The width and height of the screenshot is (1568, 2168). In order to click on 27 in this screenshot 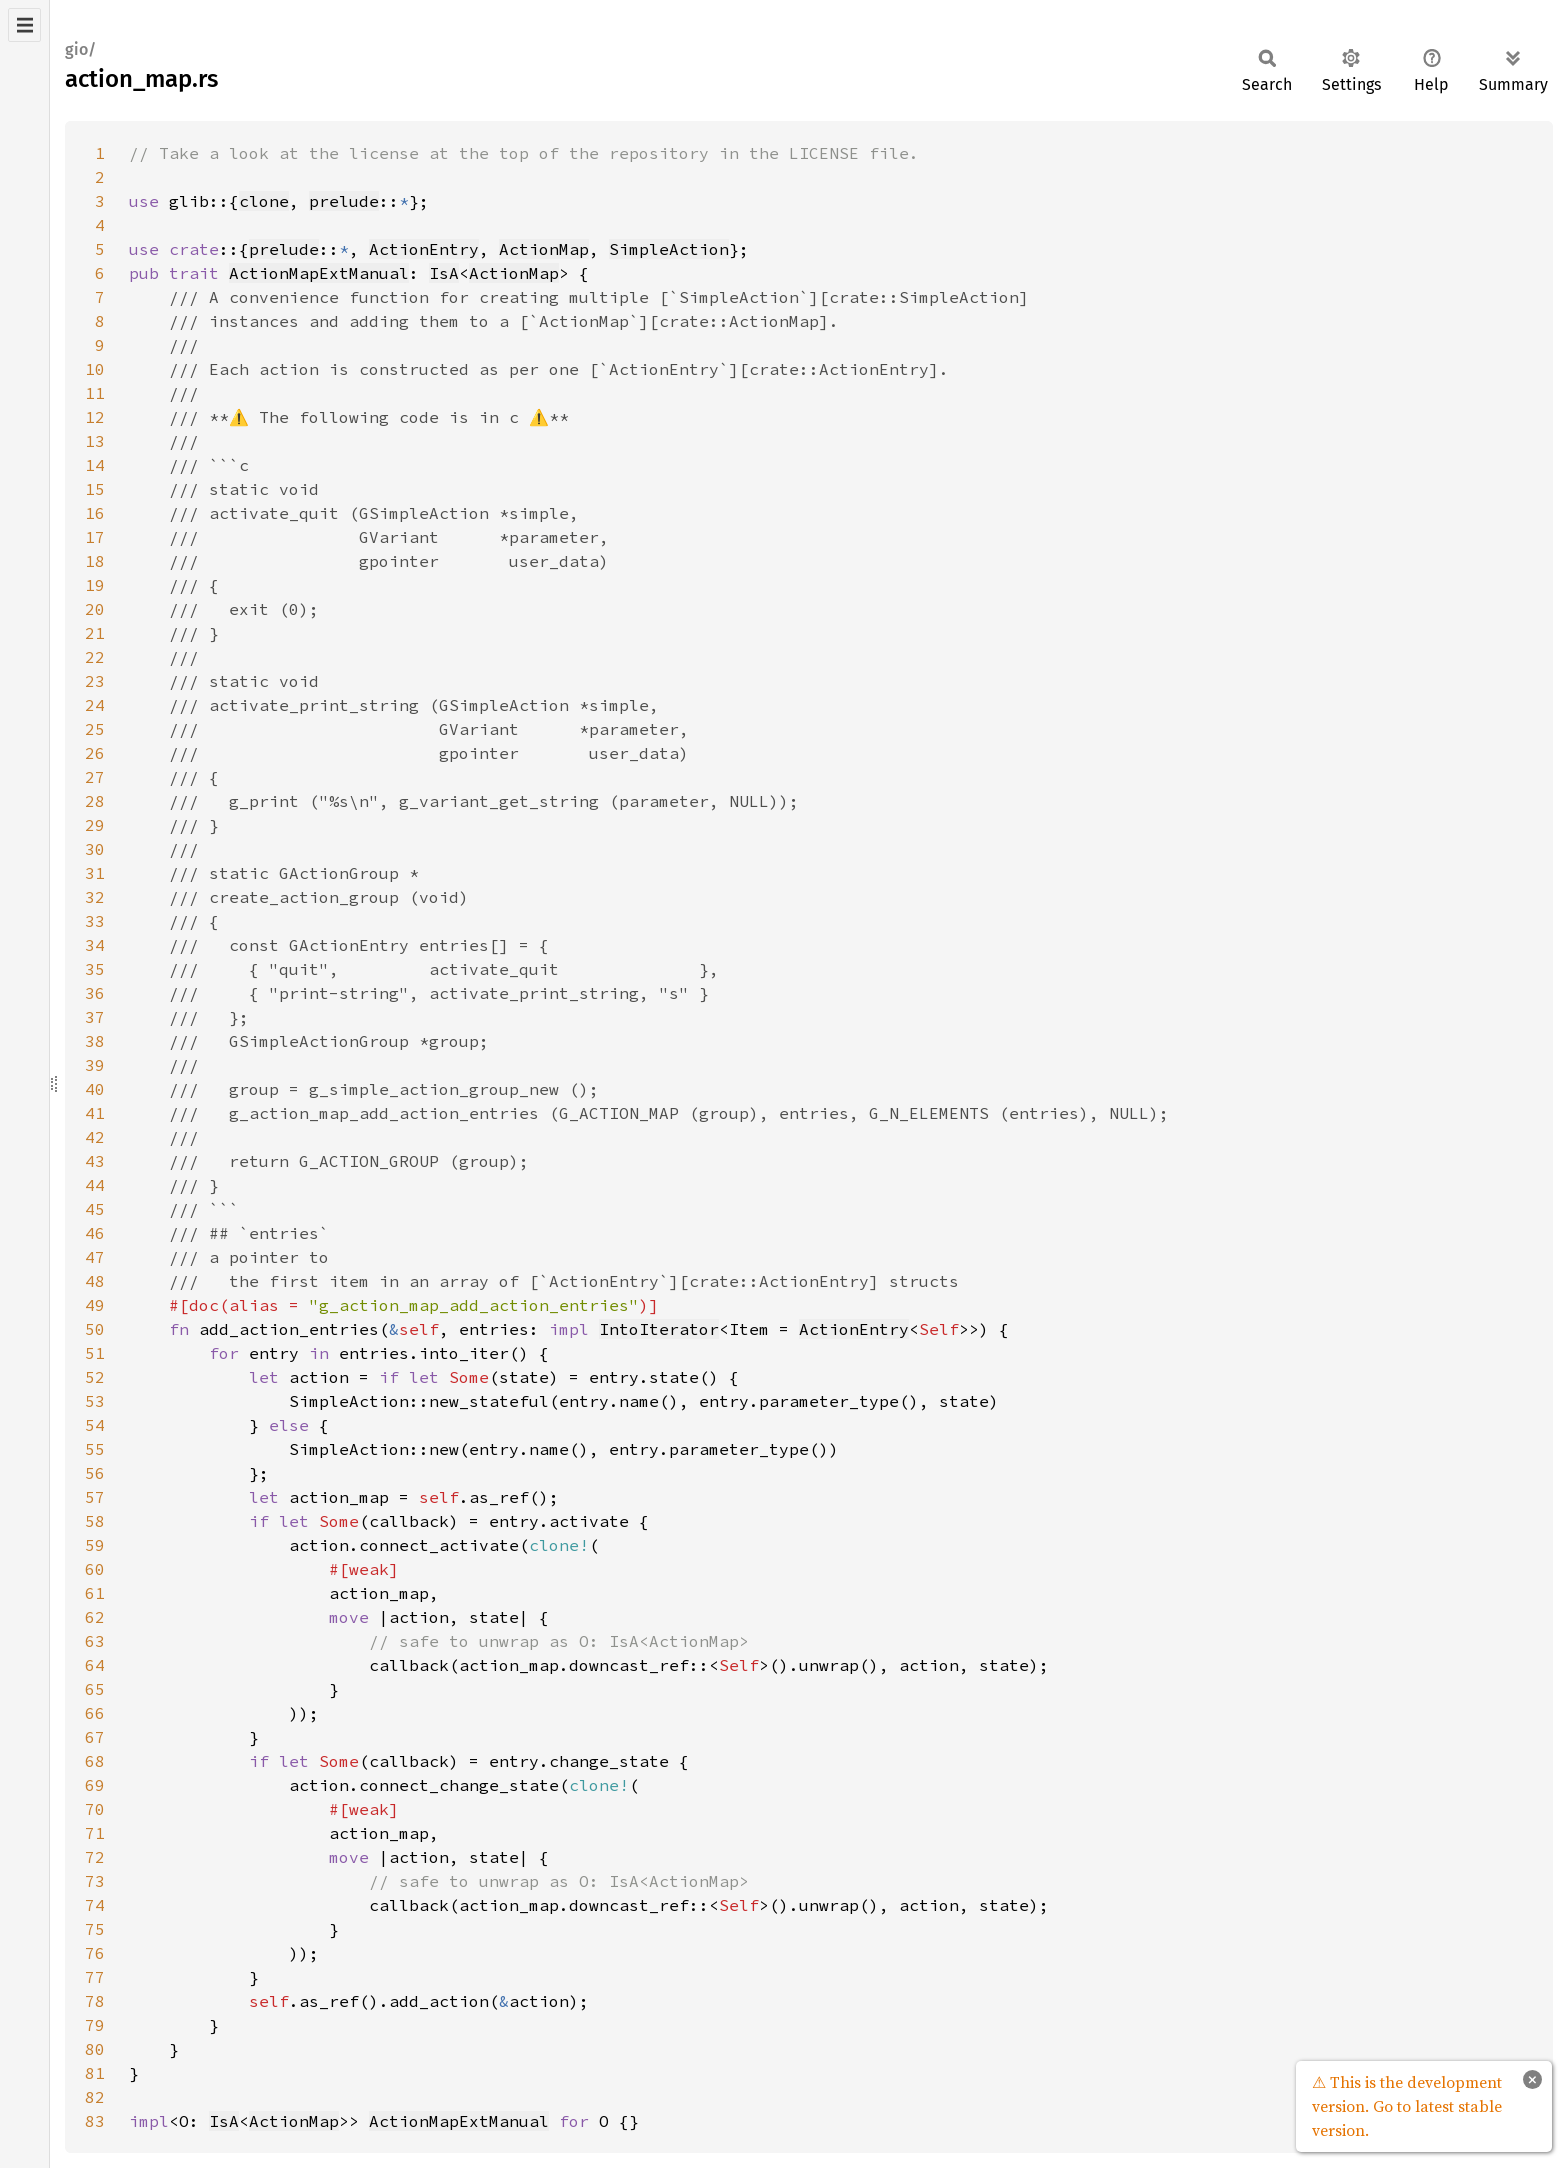, I will do `click(95, 777)`.